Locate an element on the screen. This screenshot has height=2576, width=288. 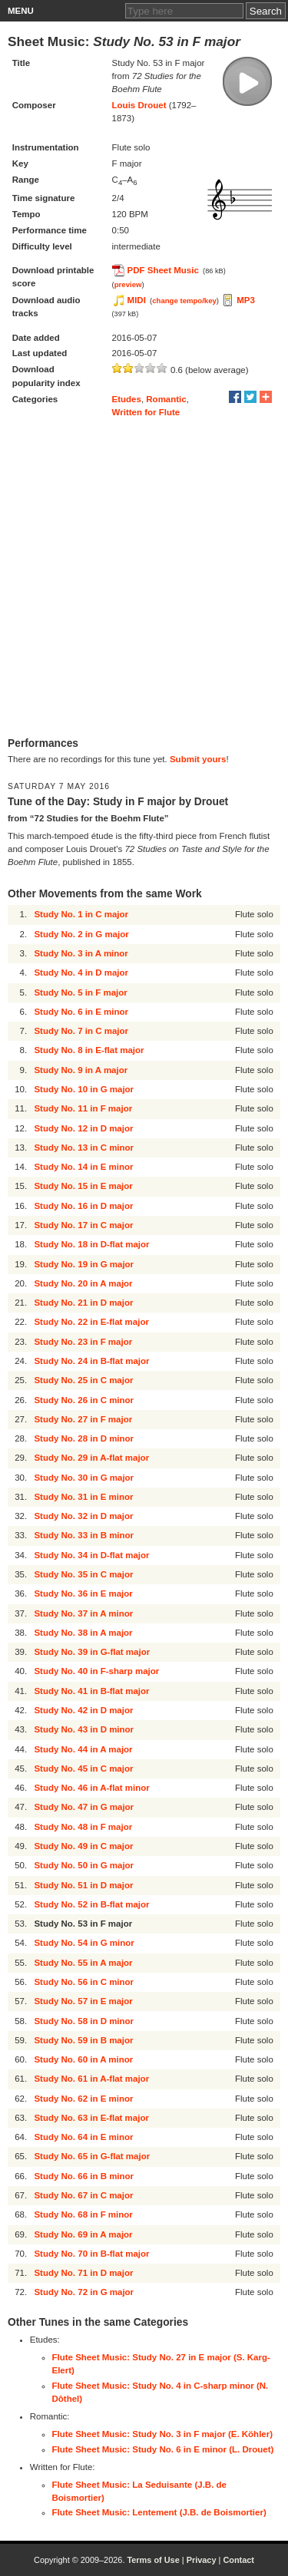
Flute Sheet Music: Study No. 6 in E minor (L. Drouet) is located at coordinates (163, 2449).